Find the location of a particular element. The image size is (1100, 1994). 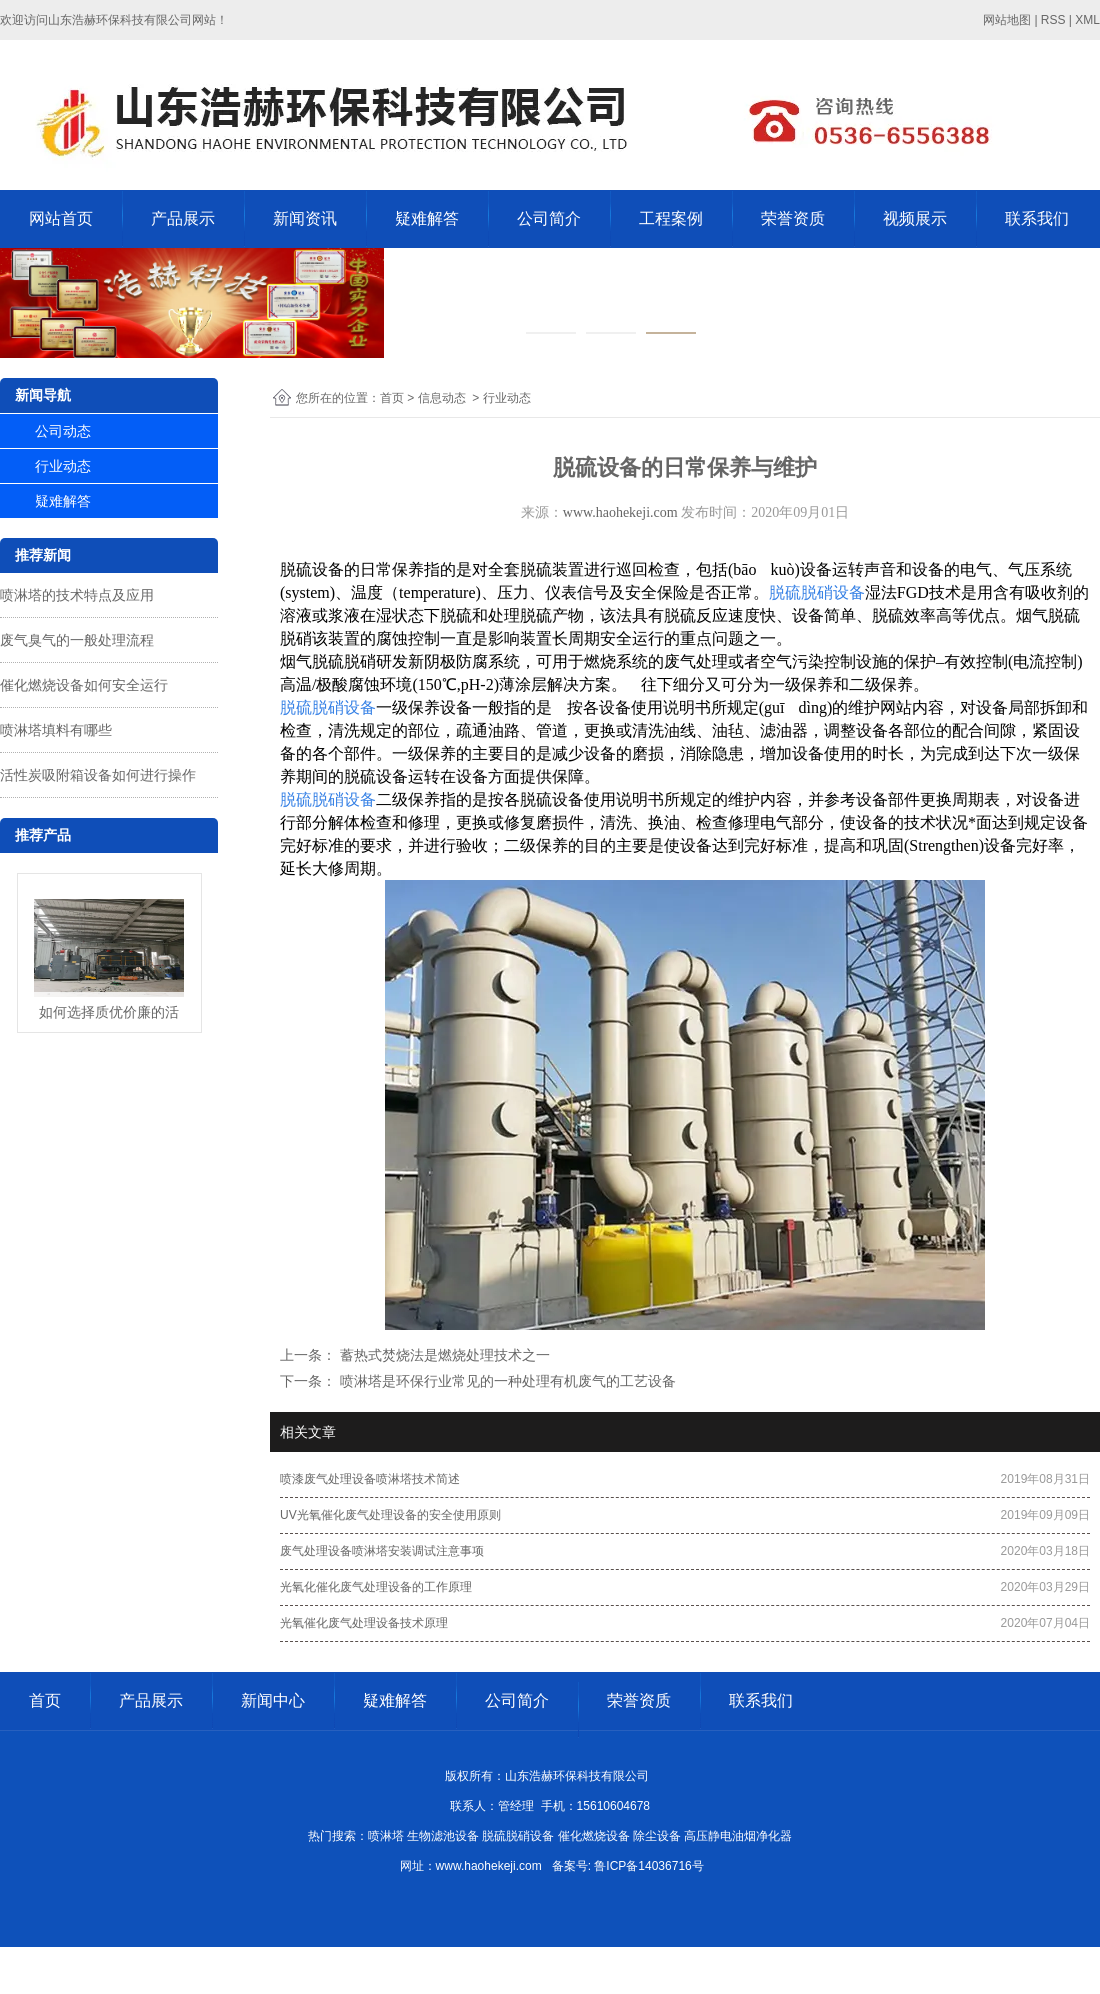

喷淋塔填料有哪些 is located at coordinates (56, 730).